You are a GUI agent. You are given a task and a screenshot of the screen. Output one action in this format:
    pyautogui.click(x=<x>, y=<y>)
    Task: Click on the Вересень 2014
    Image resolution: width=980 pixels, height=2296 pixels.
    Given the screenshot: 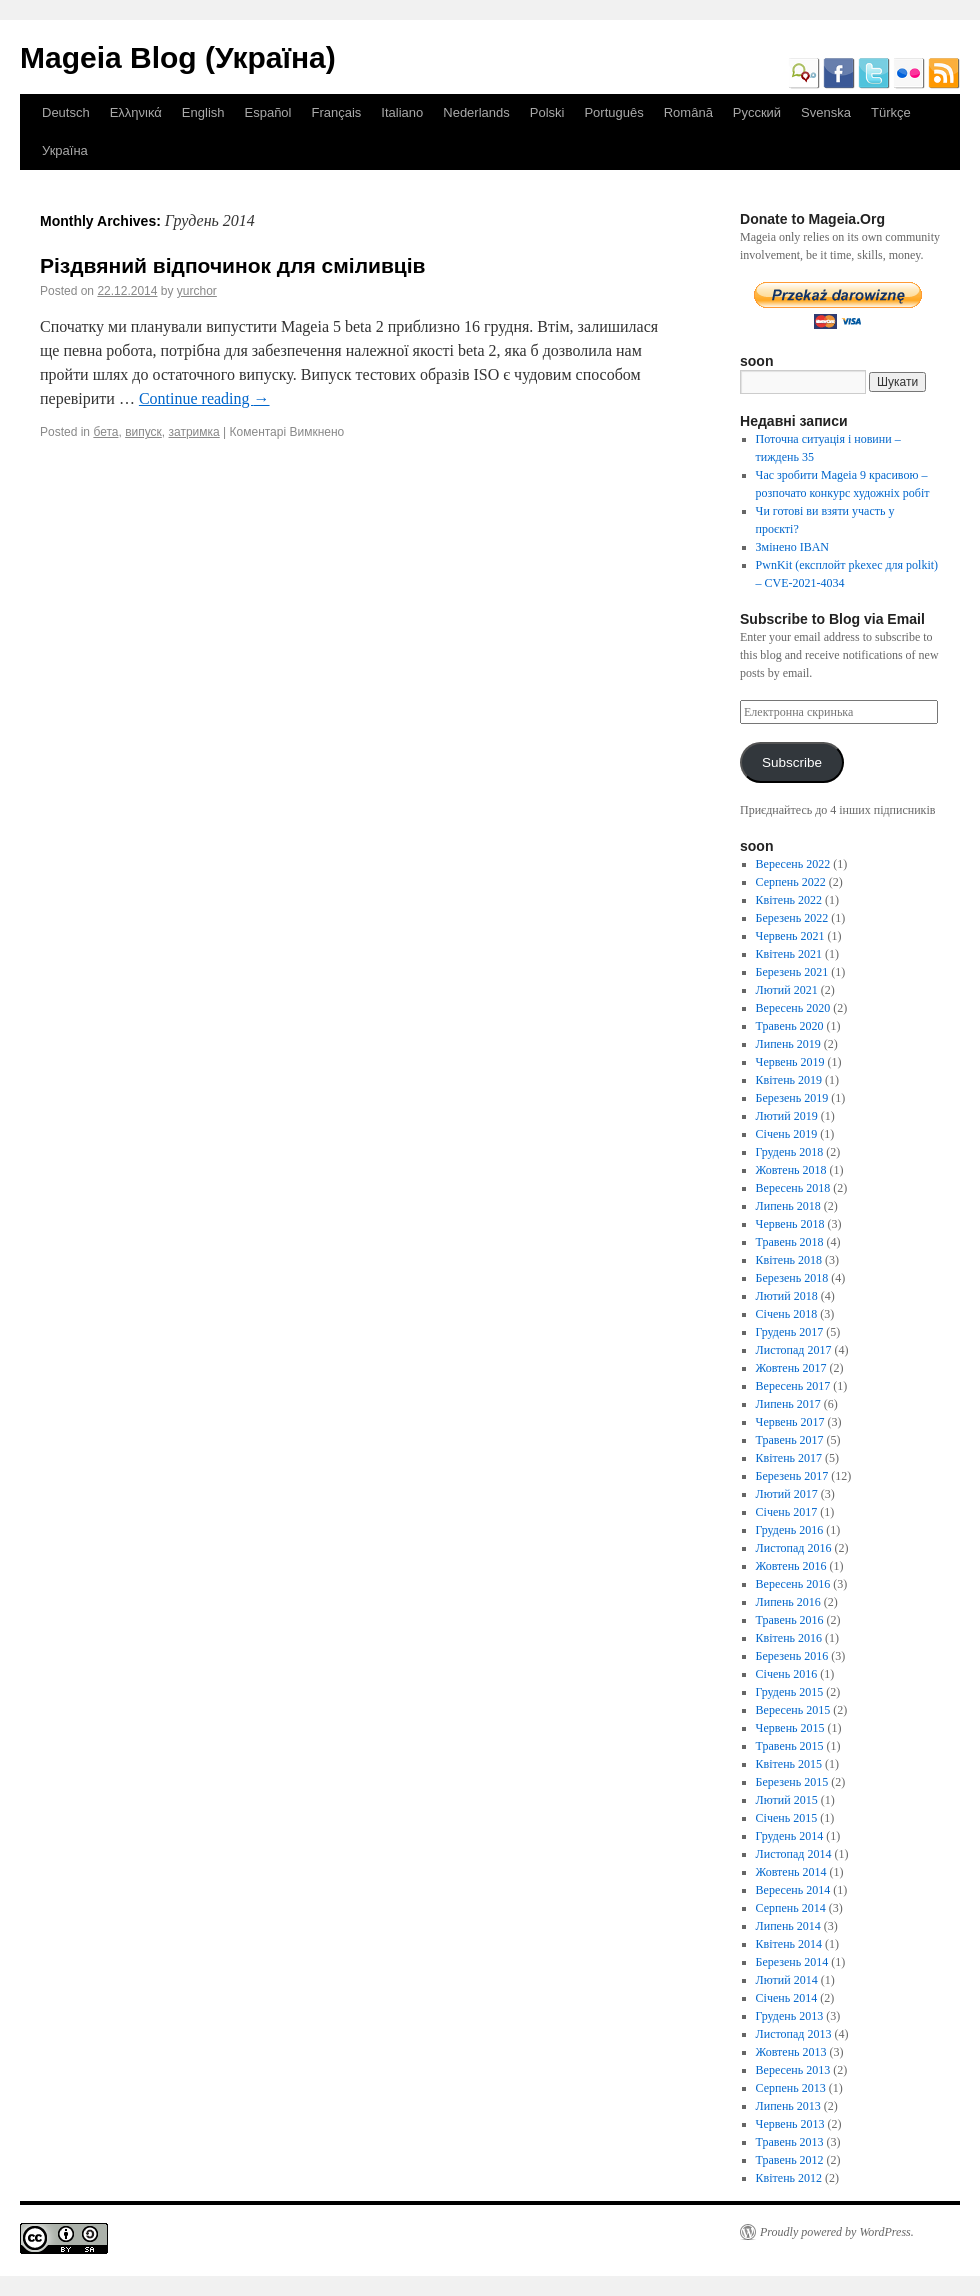 What is the action you would take?
    pyautogui.click(x=793, y=1890)
    